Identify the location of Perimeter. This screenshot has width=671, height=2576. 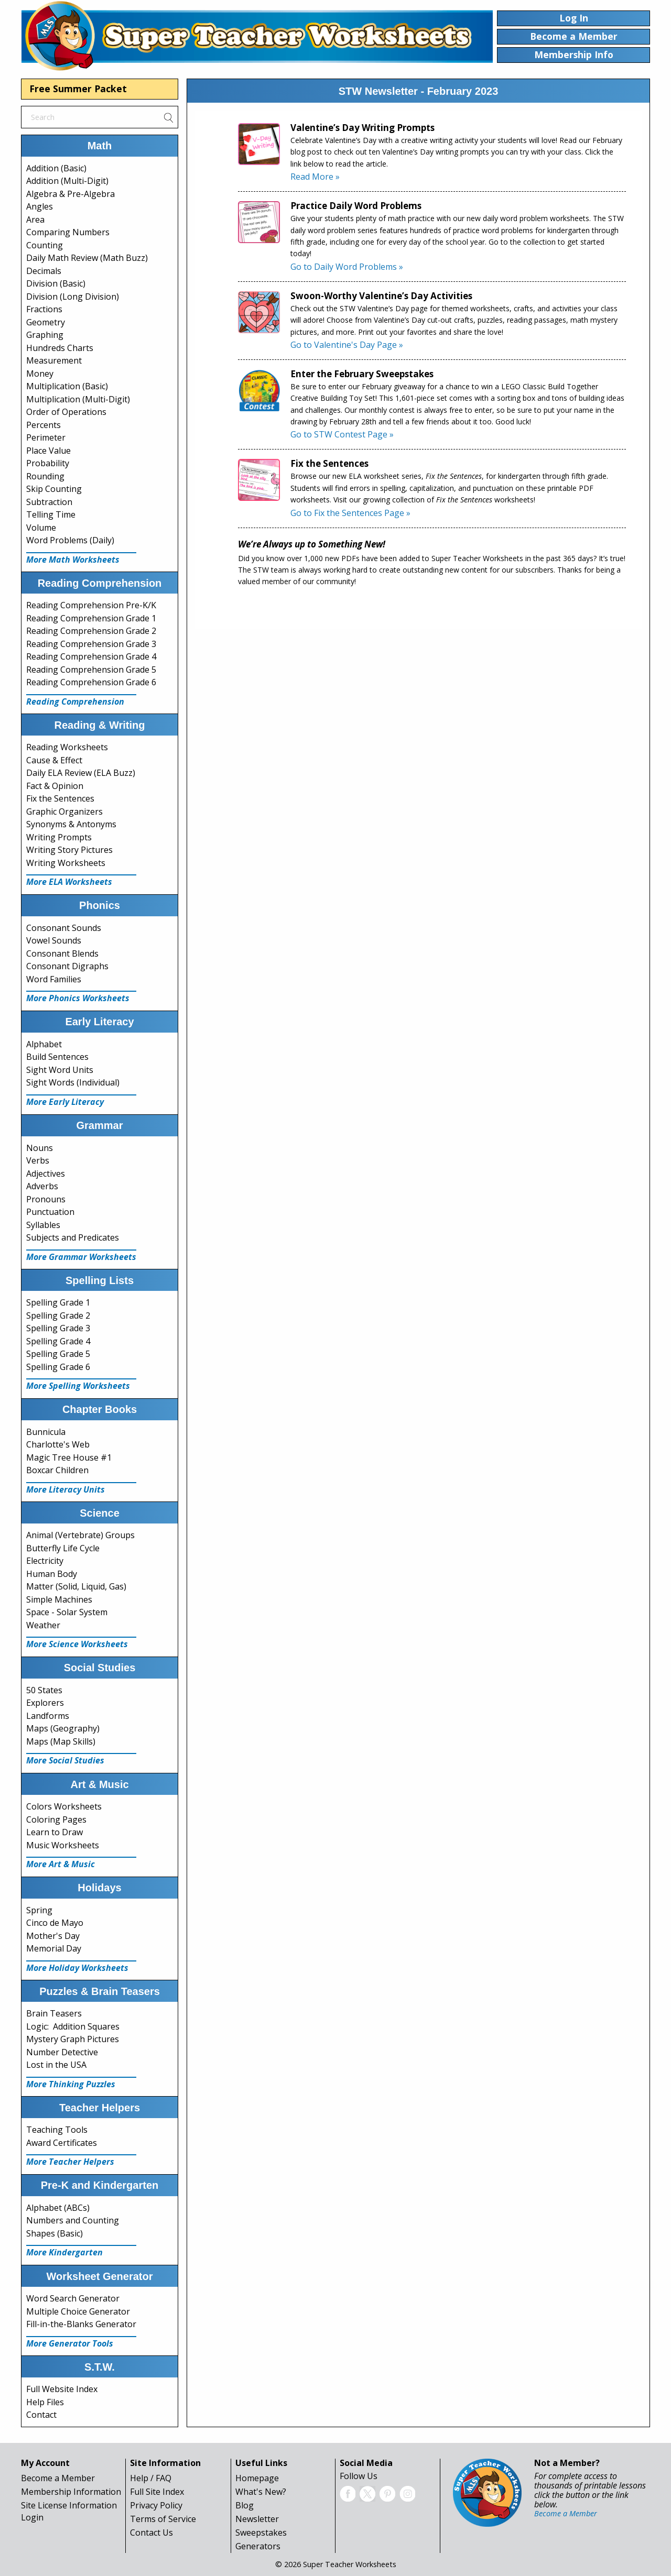
(46, 437).